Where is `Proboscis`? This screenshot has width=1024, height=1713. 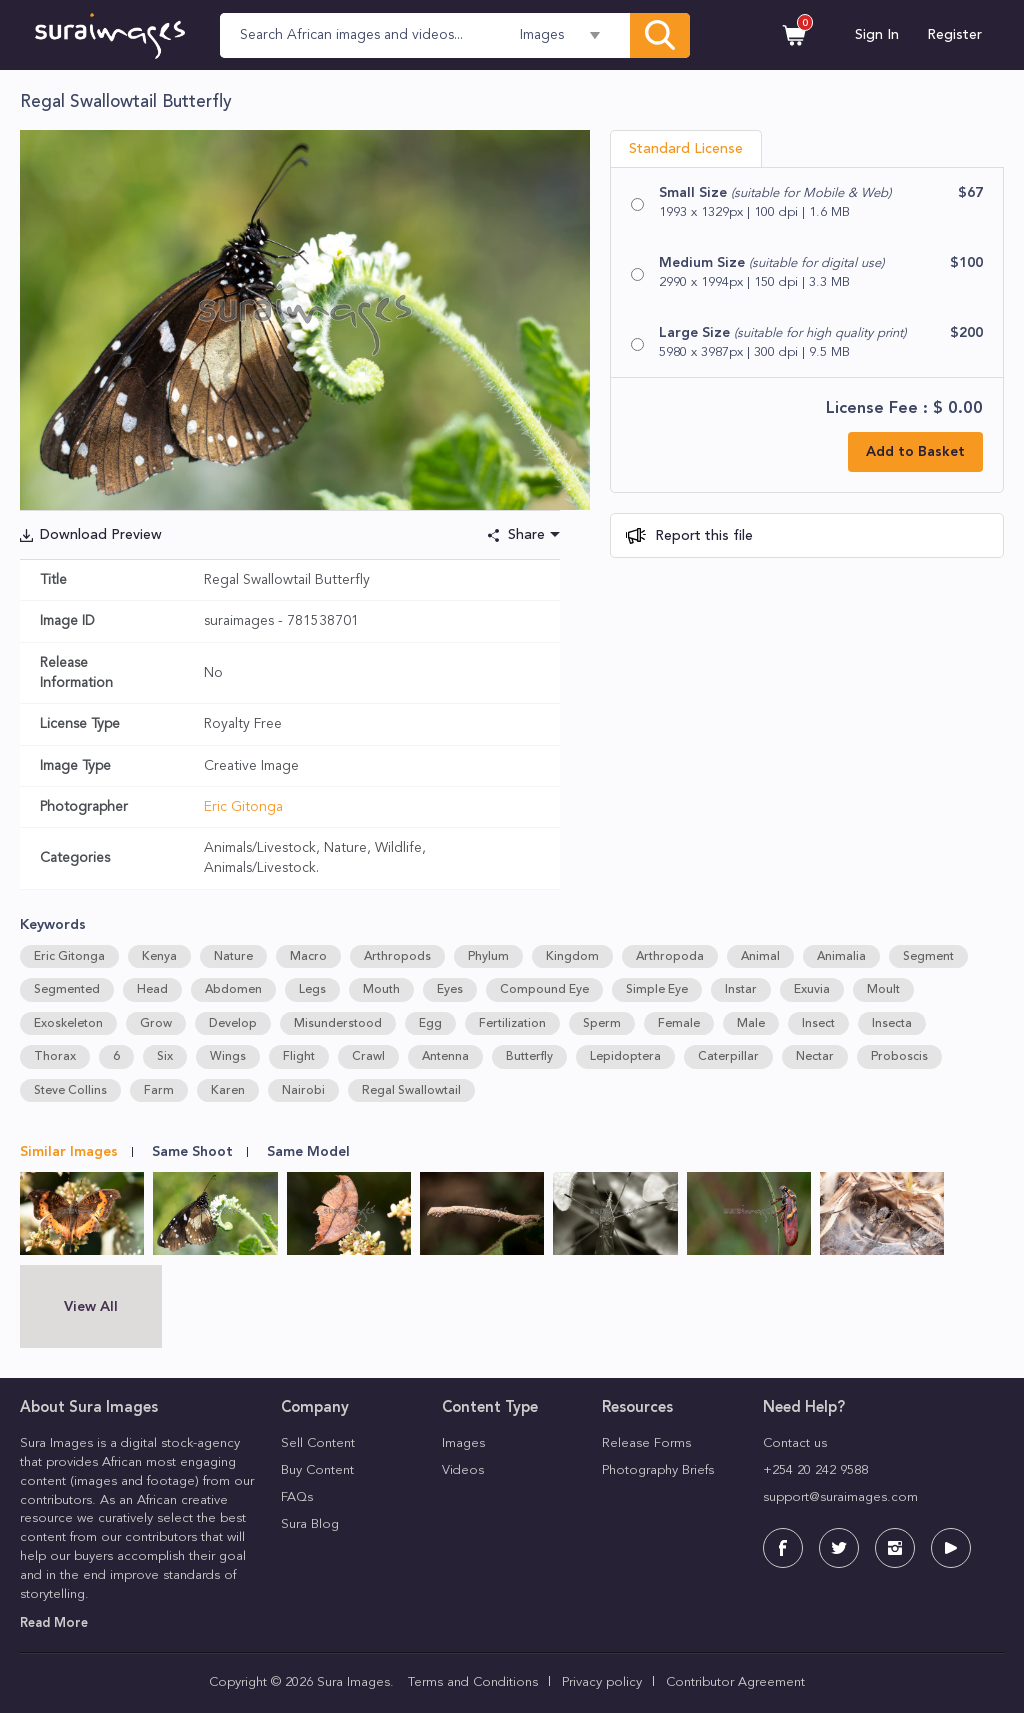 Proboscis is located at coordinates (899, 1057).